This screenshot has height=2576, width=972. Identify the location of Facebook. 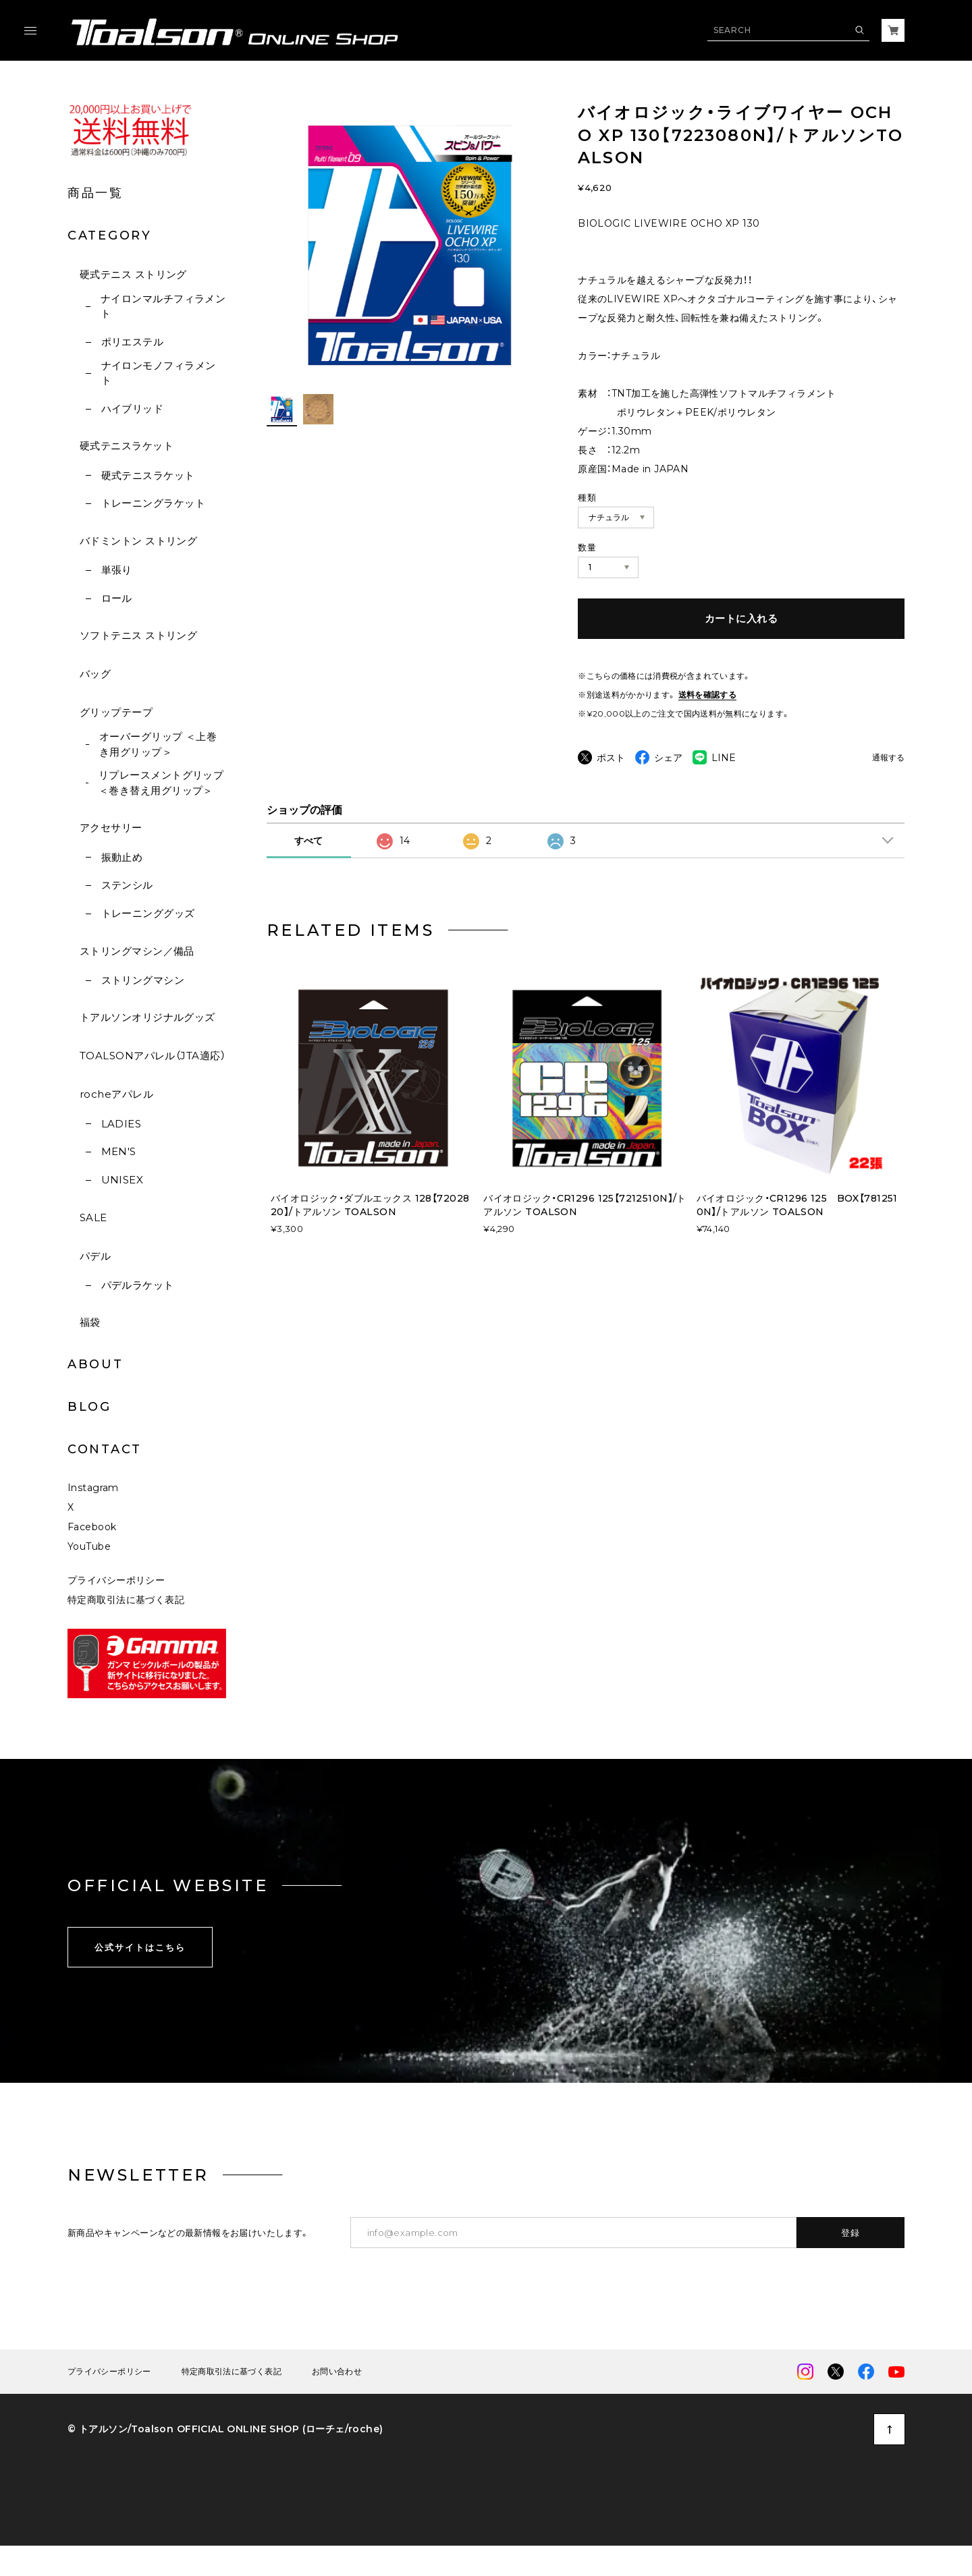
(92, 1556).